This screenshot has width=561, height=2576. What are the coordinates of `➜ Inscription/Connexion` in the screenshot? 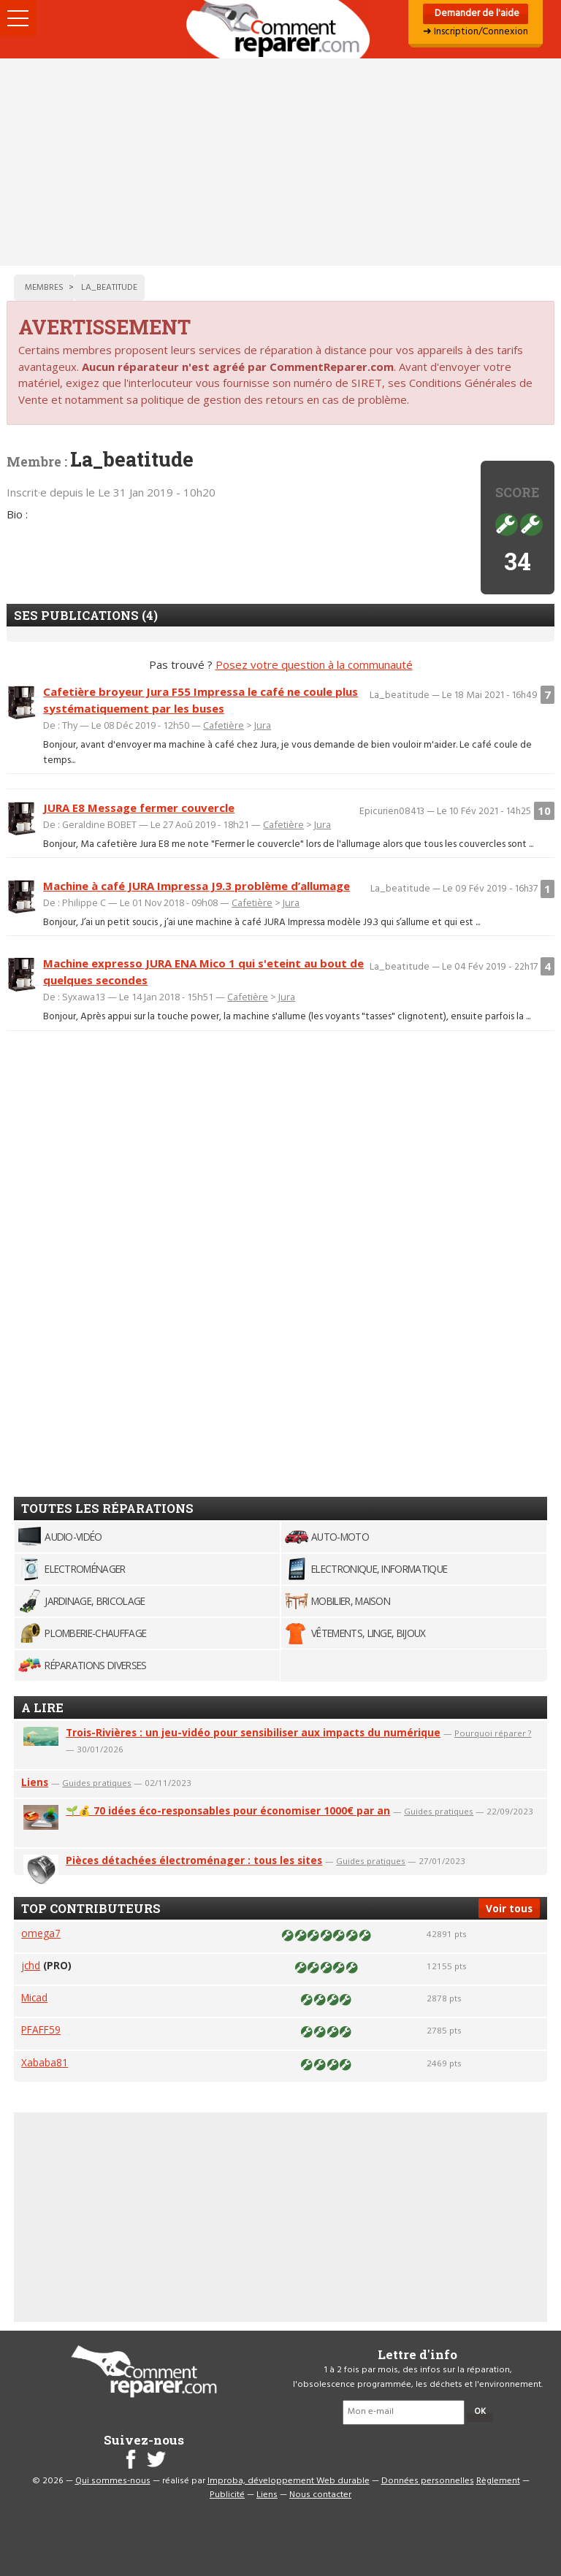 It's located at (475, 31).